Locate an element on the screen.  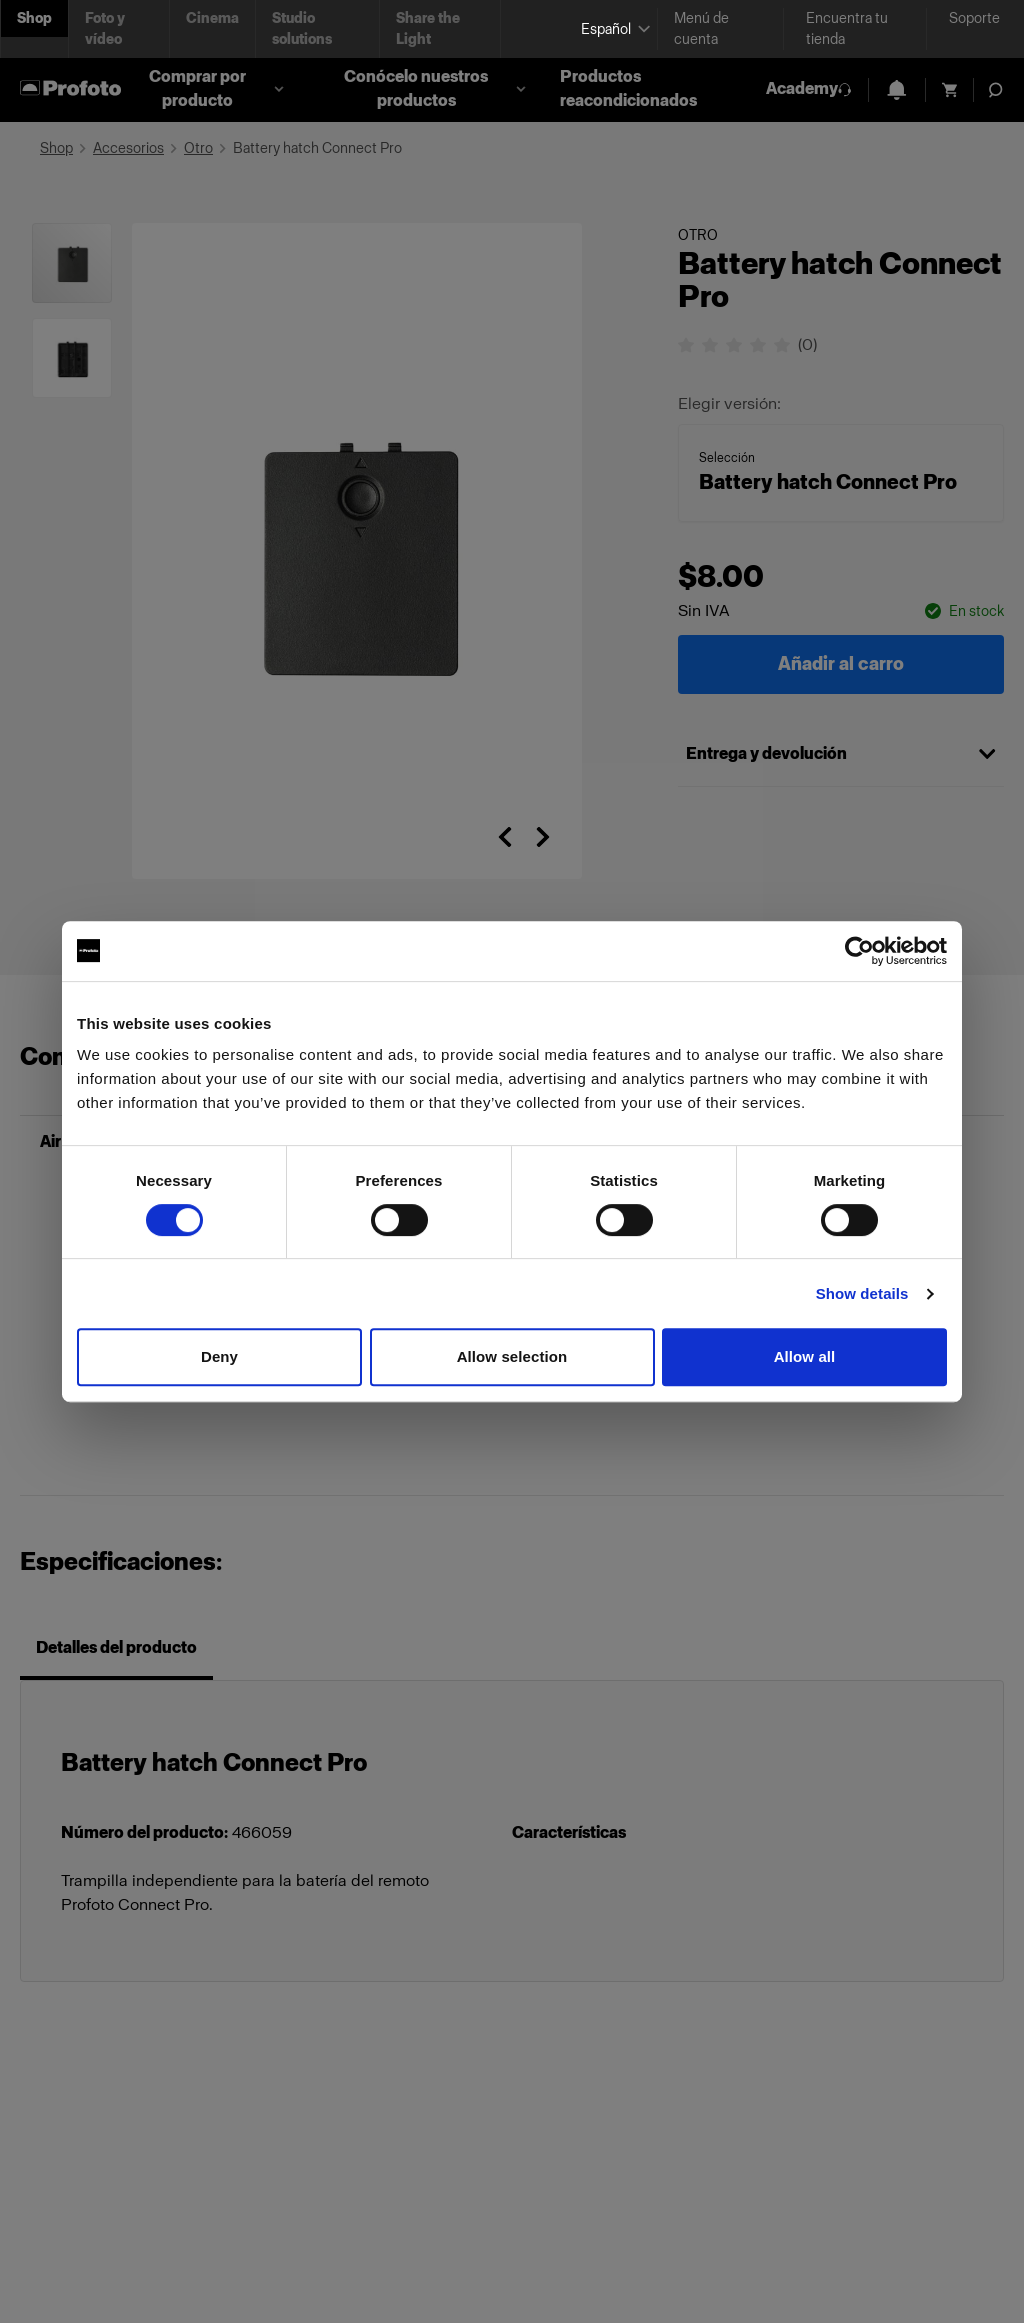
[Cookiebot by Usercentrics - opens in a new window] is located at coordinates (859, 951).